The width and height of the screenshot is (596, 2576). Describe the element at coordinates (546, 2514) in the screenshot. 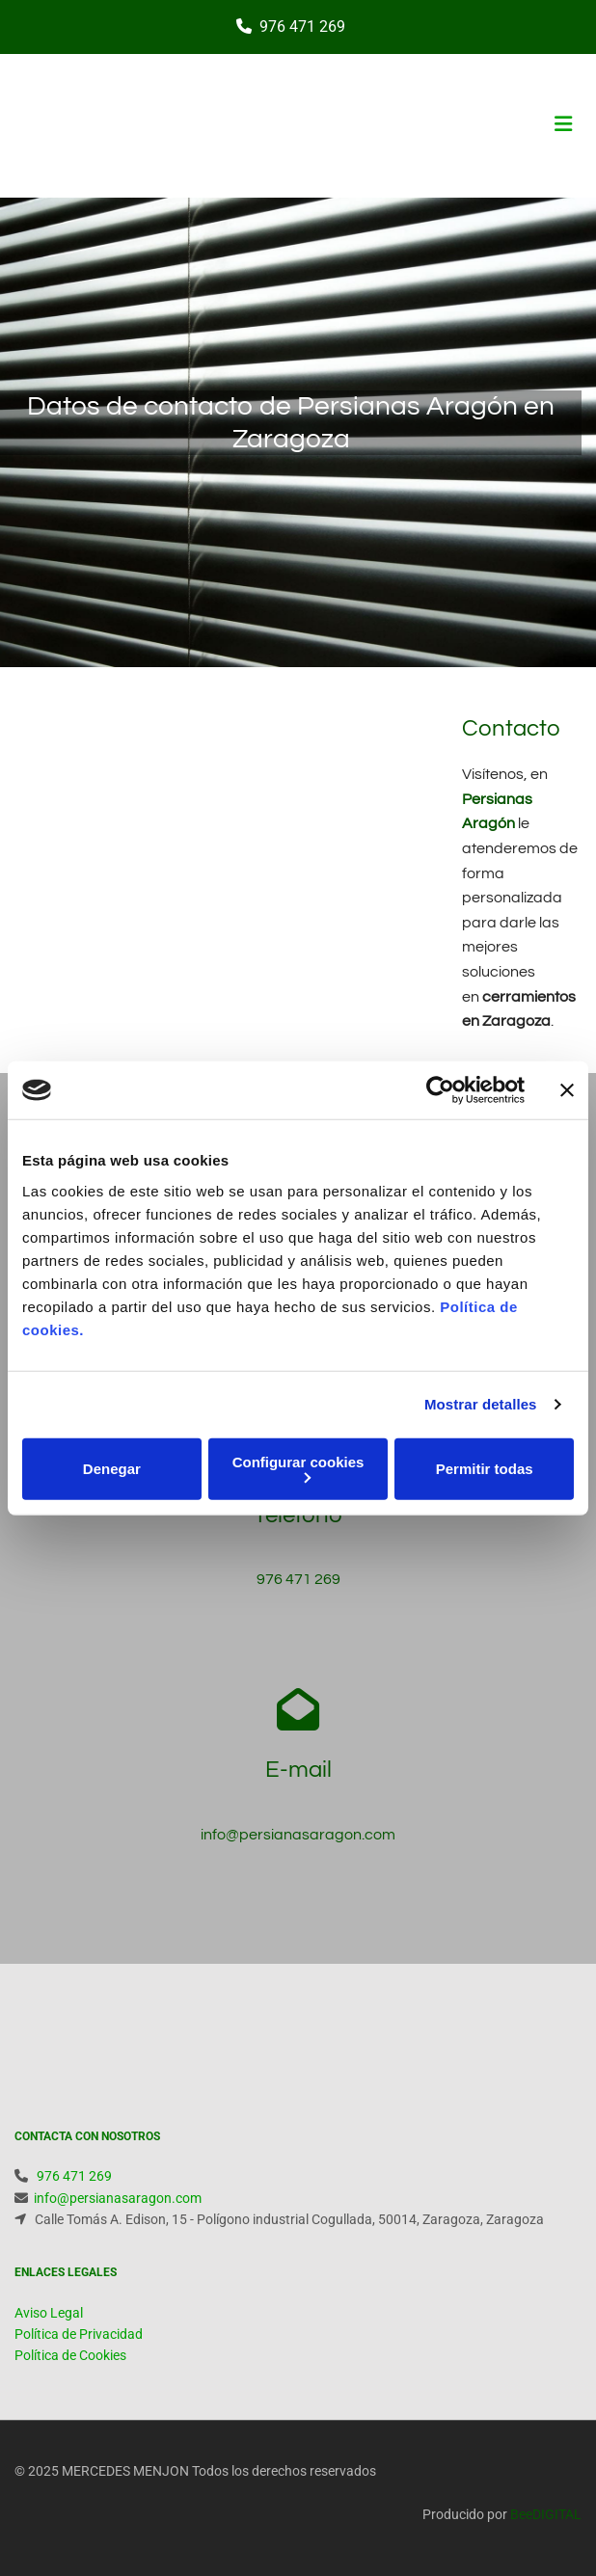

I see `BeeDIGITAL` at that location.